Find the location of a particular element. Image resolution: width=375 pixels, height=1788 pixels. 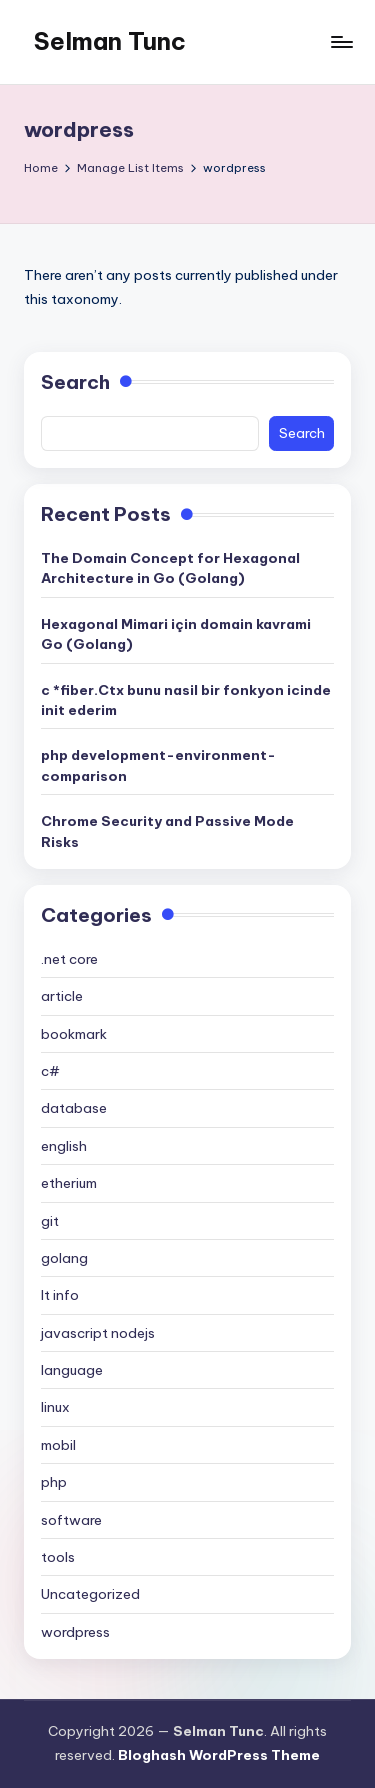

mobil is located at coordinates (58, 1445).